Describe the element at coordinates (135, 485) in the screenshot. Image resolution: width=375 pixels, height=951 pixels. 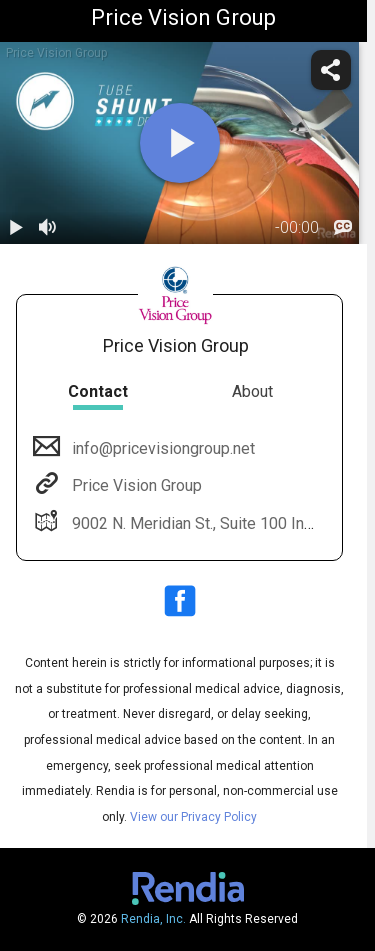
I see `Price Vision Group` at that location.